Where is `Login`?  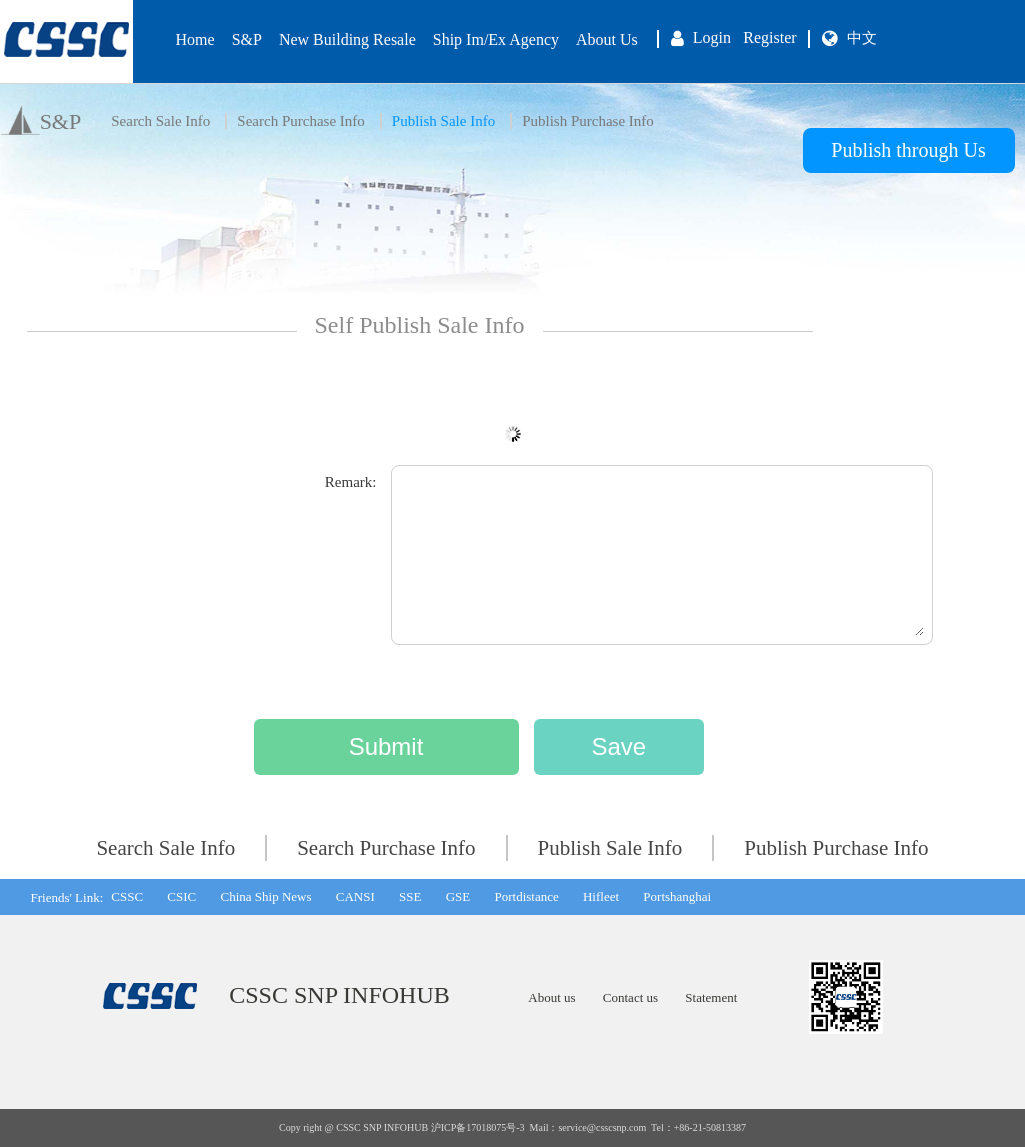 Login is located at coordinates (712, 37).